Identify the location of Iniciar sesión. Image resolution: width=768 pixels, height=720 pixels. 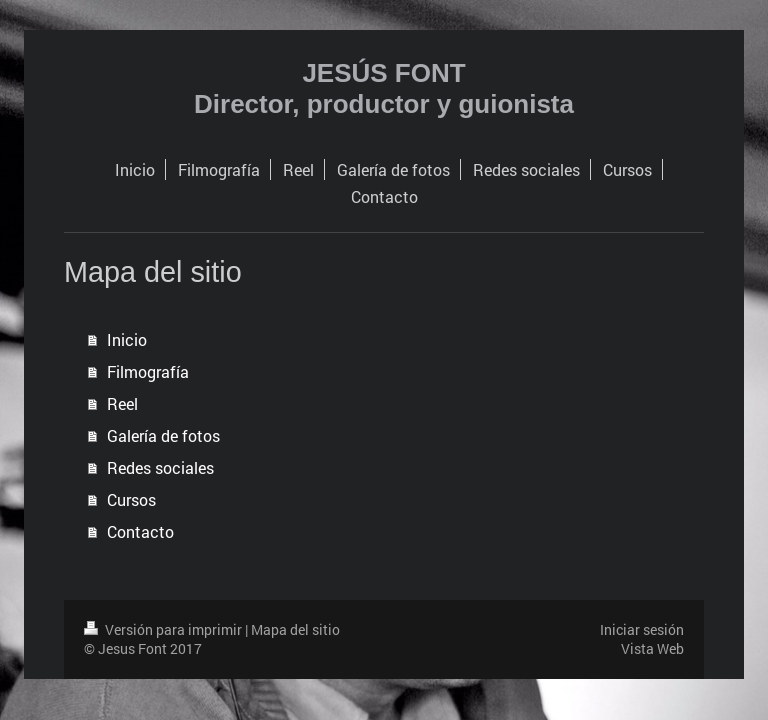
(642, 629).